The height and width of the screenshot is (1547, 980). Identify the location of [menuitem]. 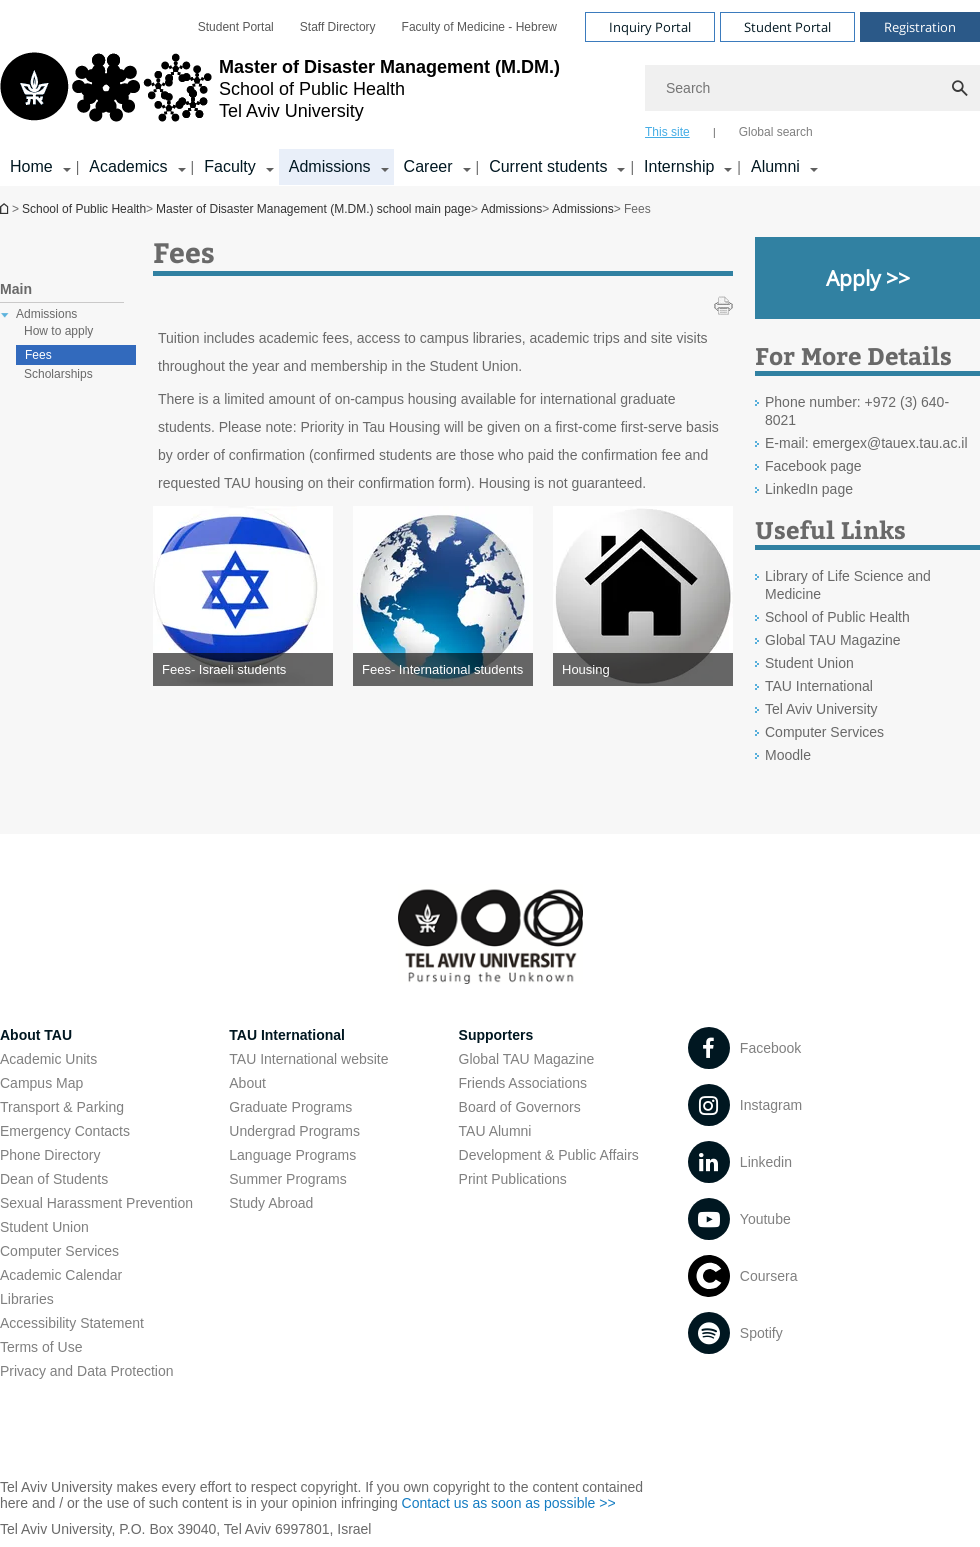
(236, 27).